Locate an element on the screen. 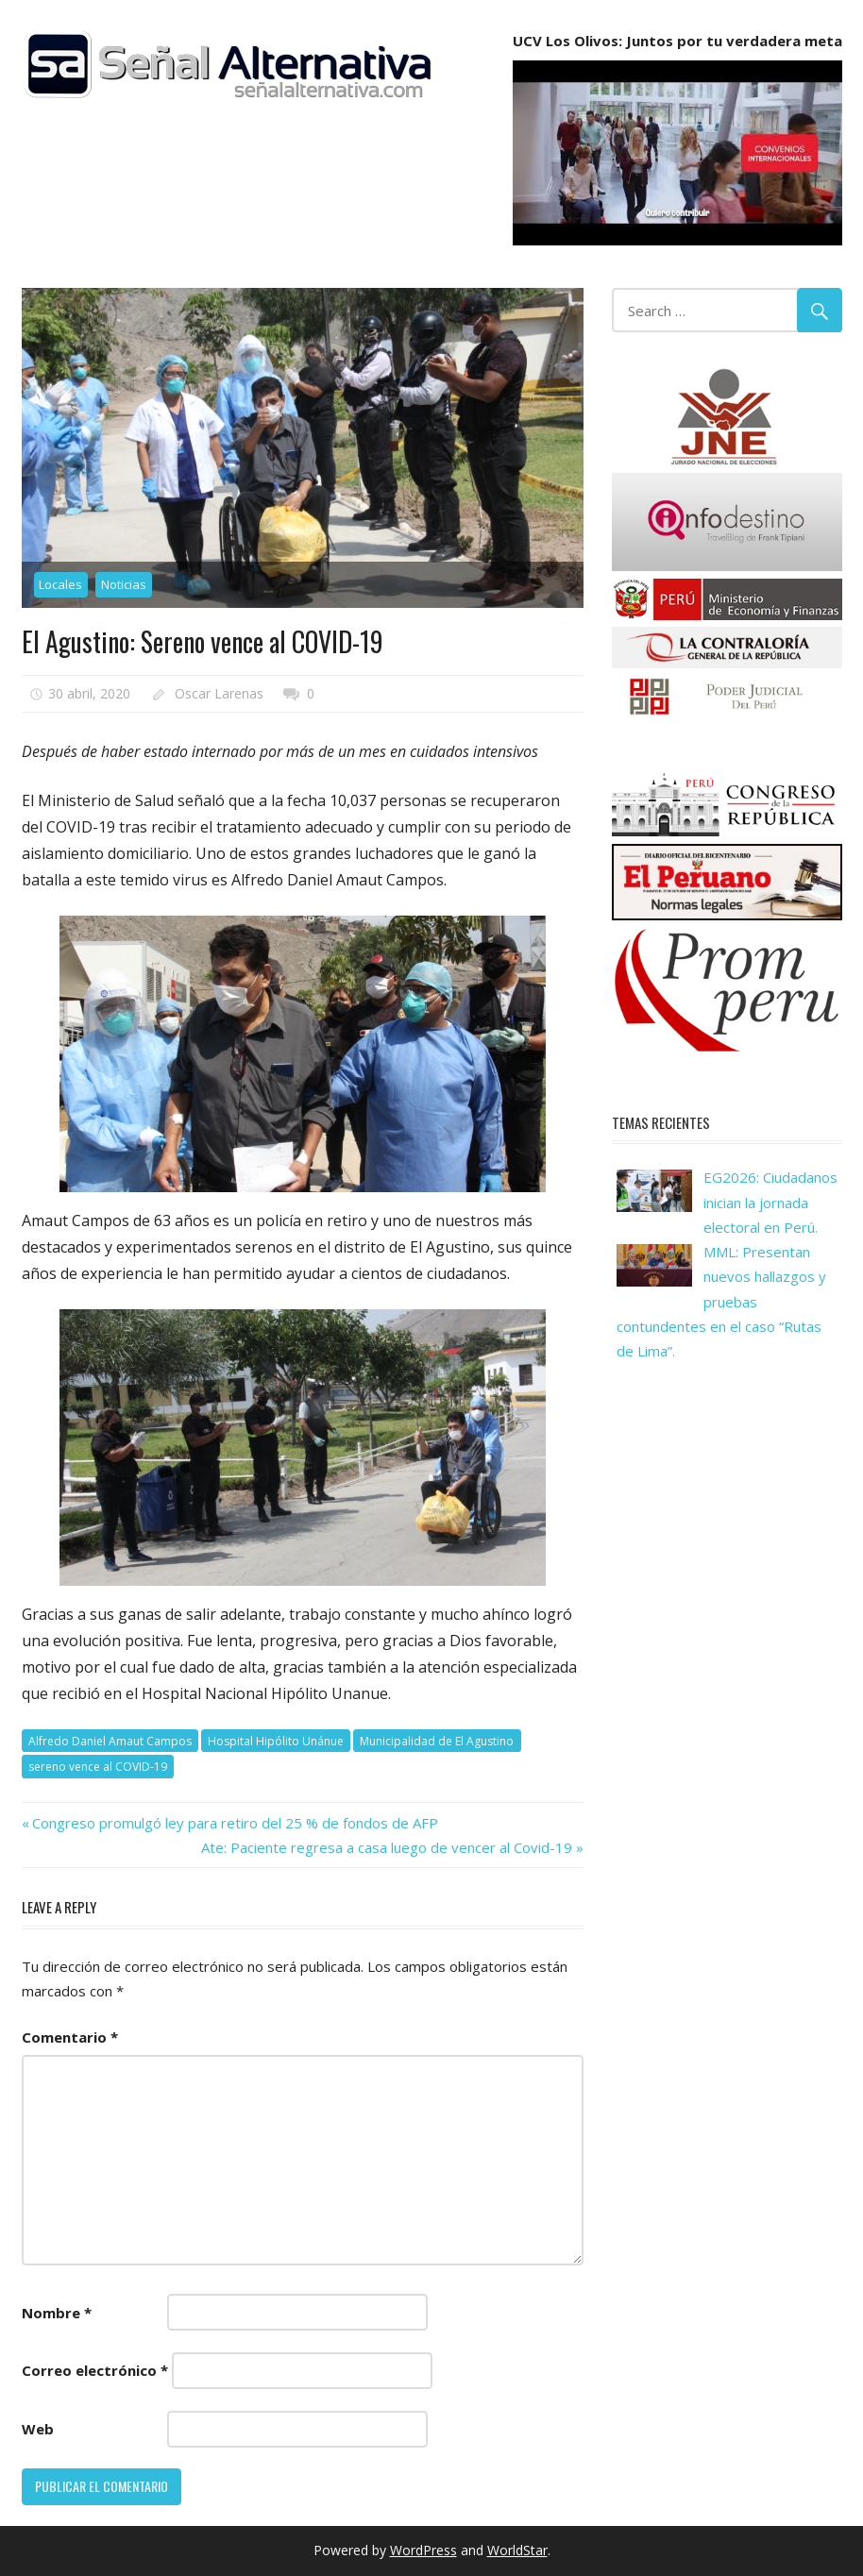 The width and height of the screenshot is (863, 2576). Oscar Larenas is located at coordinates (219, 693).